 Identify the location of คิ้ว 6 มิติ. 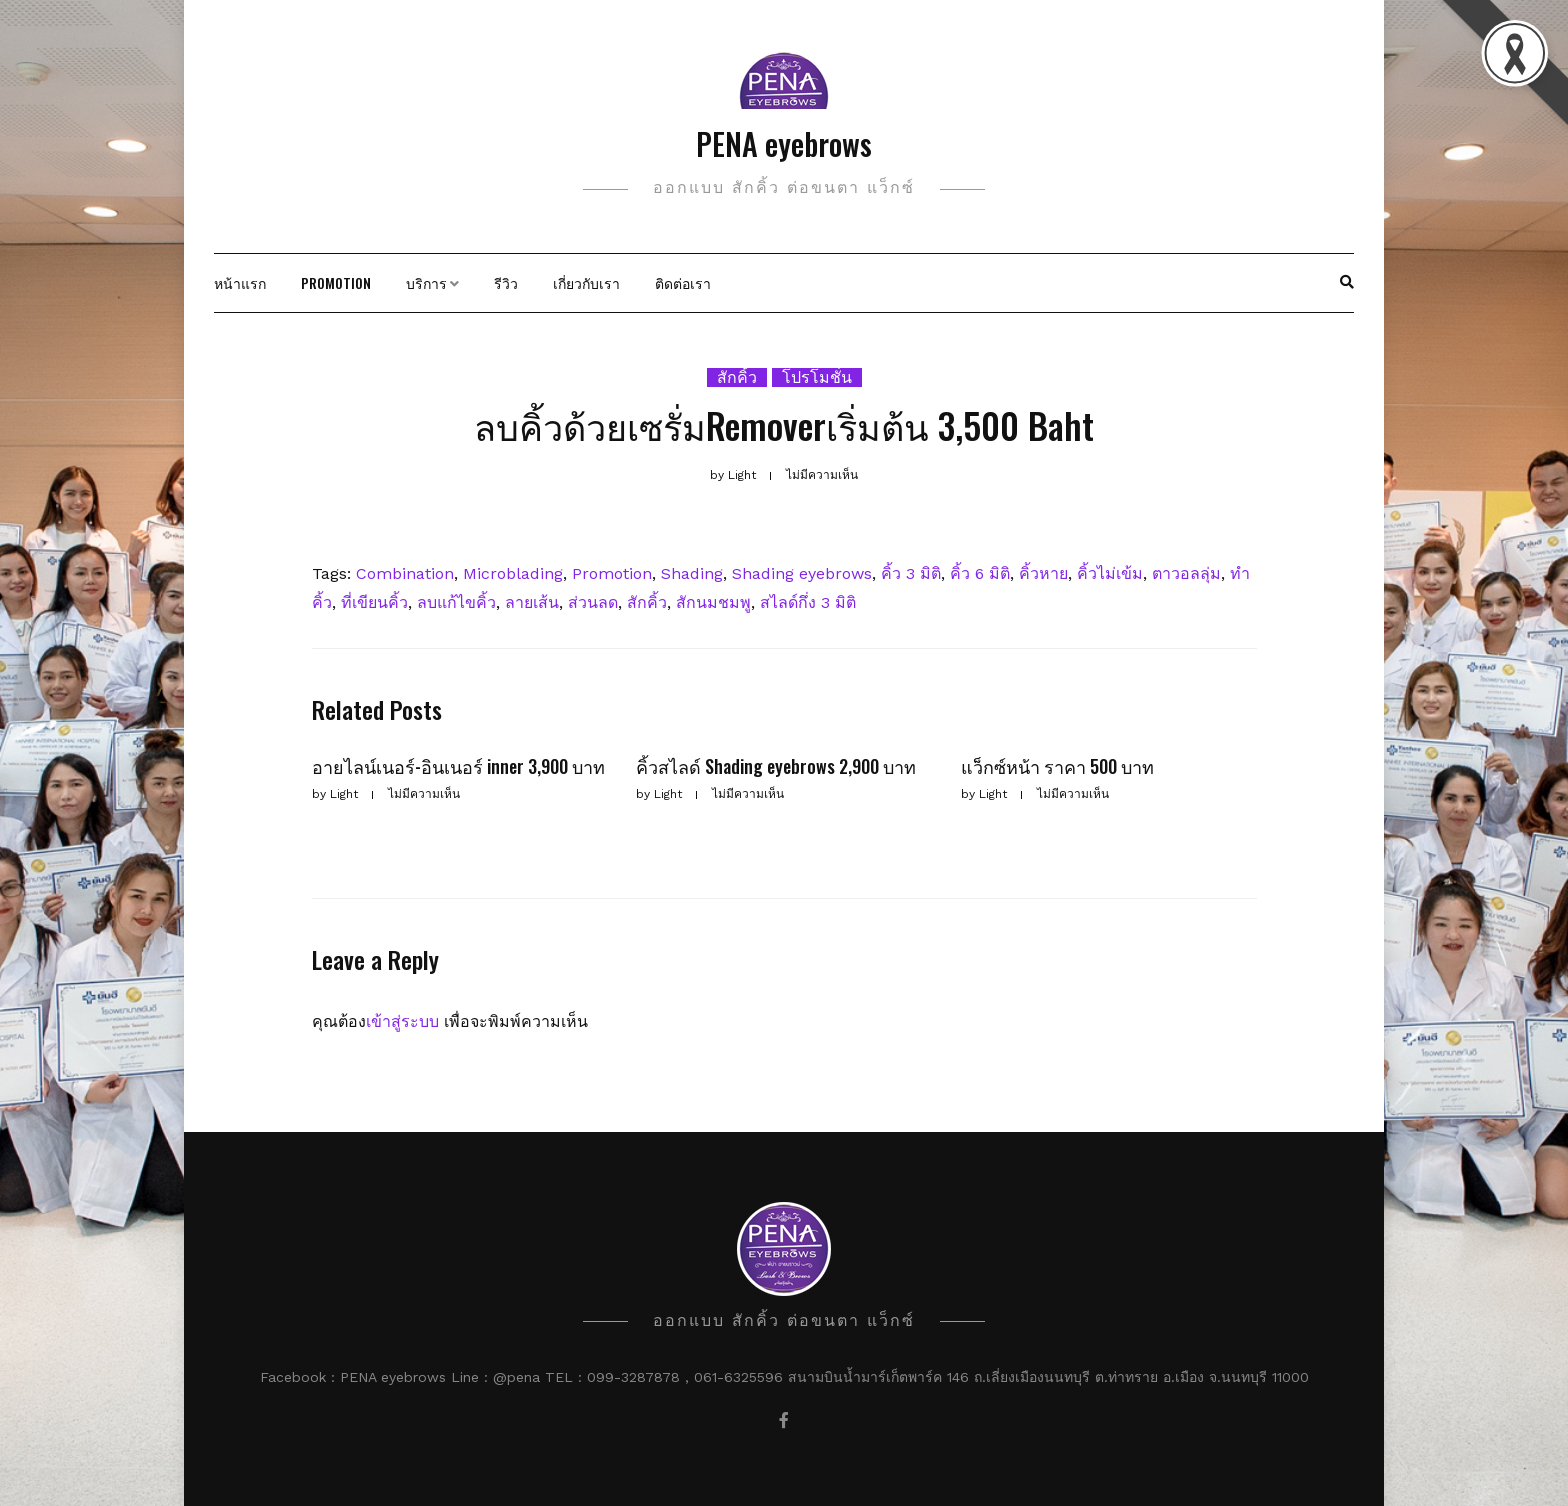
(980, 573).